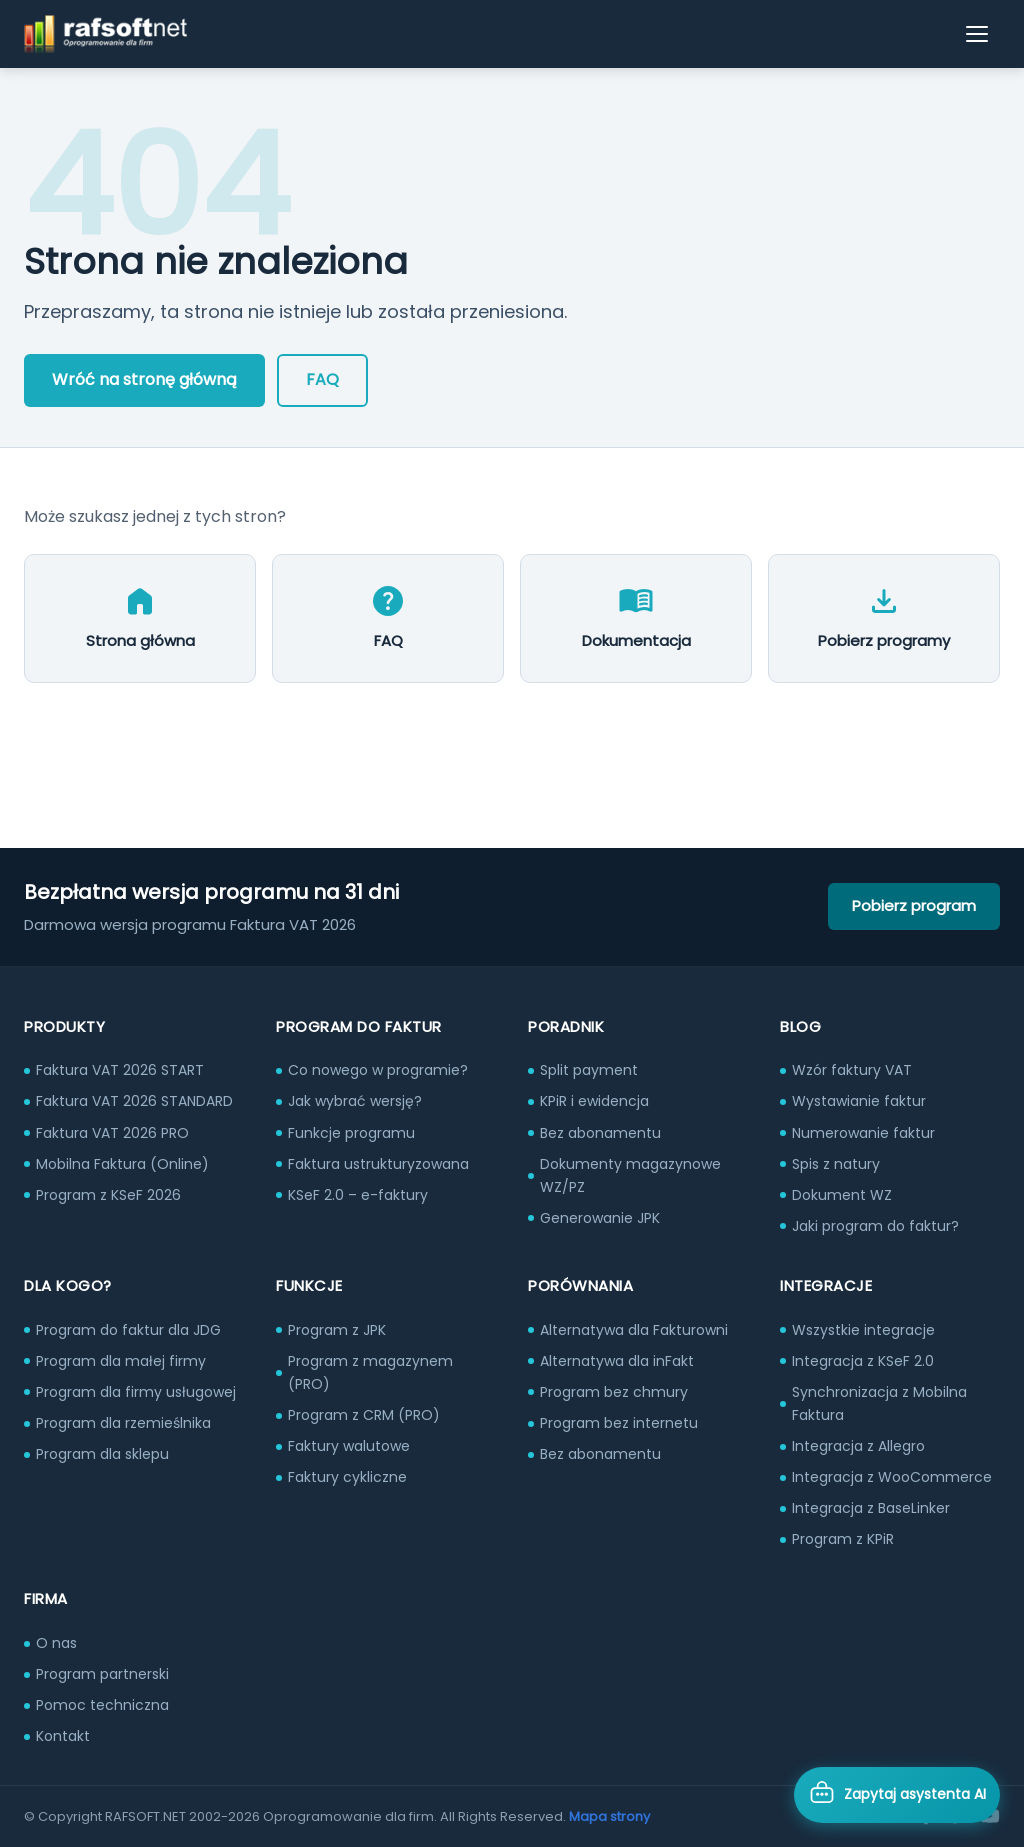  What do you see at coordinates (892, 1477) in the screenshot?
I see `Integracja z WooCommerce` at bounding box center [892, 1477].